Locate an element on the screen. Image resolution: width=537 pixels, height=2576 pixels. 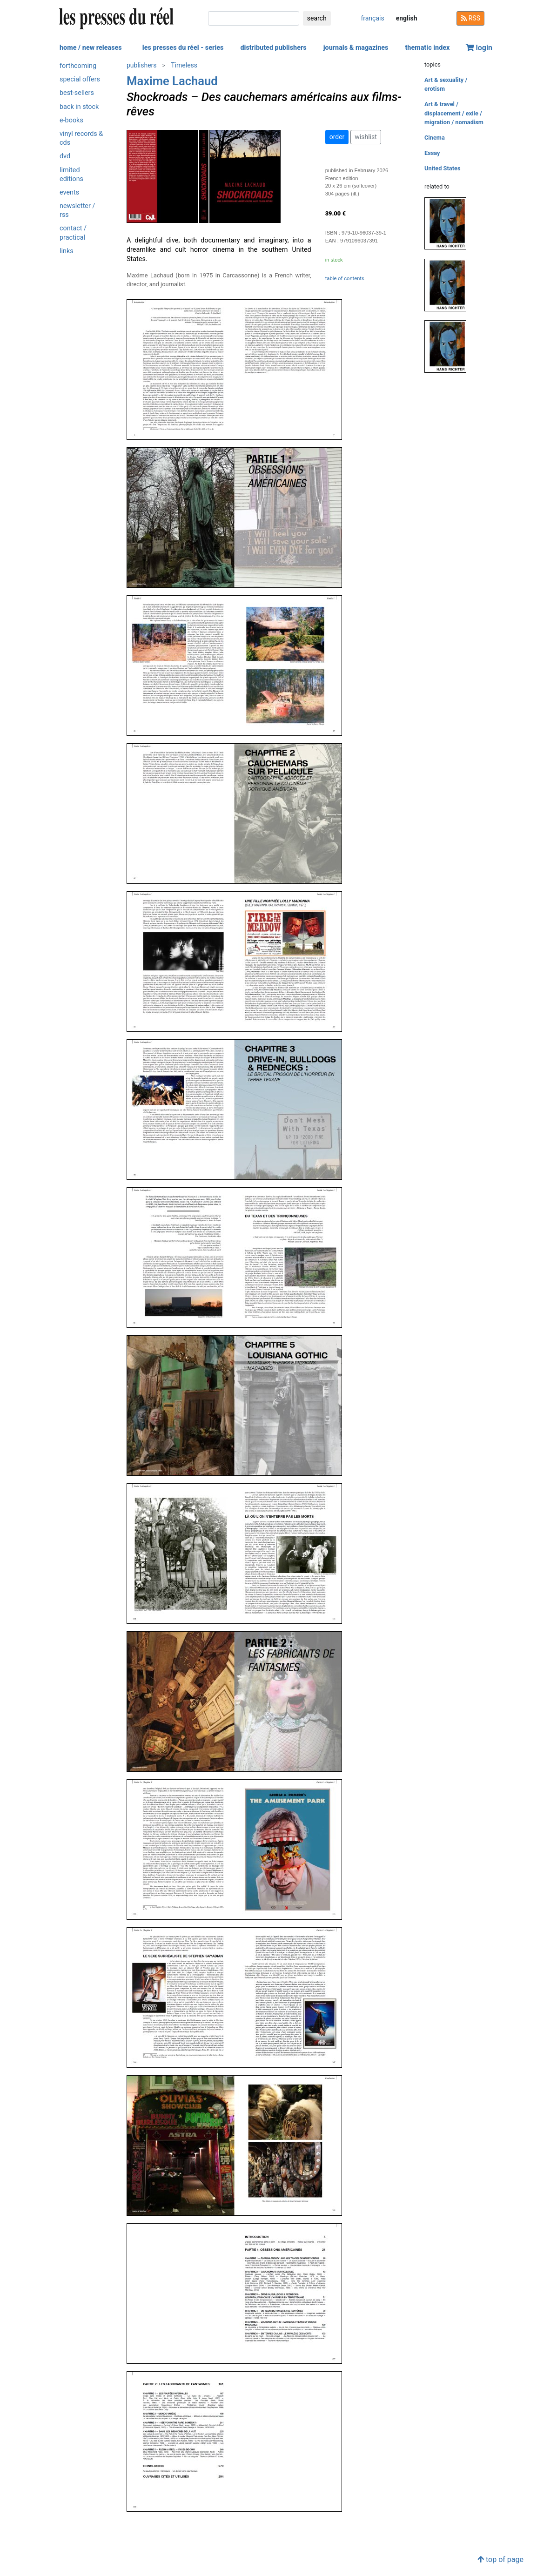
newsletter / rss is located at coordinates (77, 210).